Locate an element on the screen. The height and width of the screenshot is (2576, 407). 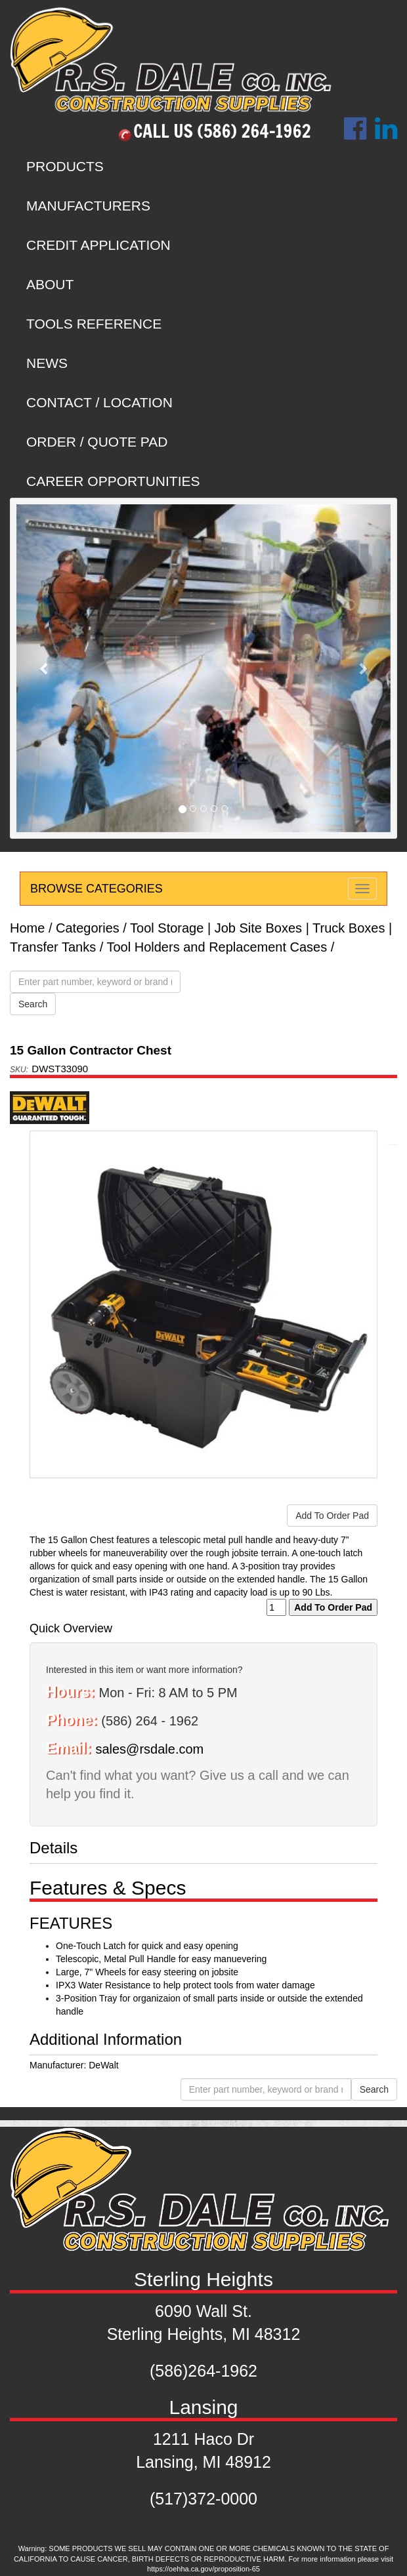
CAREER OPPORTUNITIES is located at coordinates (113, 481).